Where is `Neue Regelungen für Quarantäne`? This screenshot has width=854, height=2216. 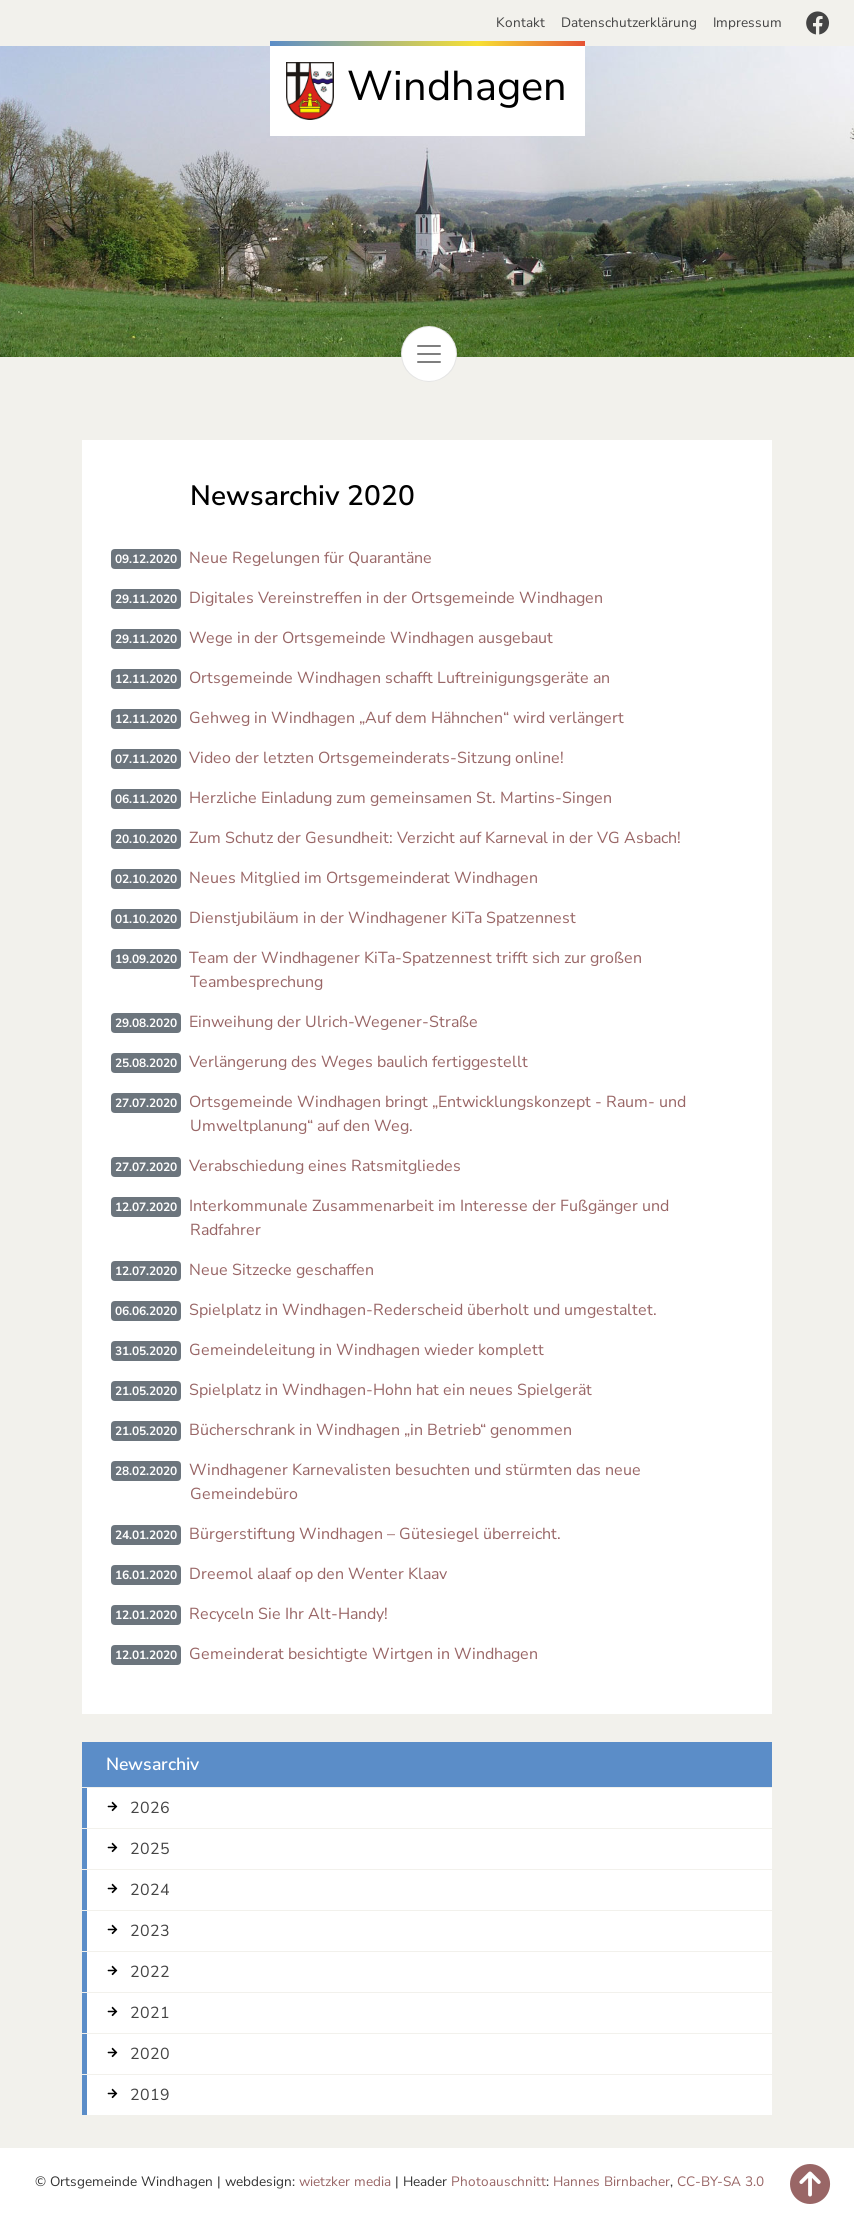
Neue Regelungen für Quarantäne is located at coordinates (310, 558).